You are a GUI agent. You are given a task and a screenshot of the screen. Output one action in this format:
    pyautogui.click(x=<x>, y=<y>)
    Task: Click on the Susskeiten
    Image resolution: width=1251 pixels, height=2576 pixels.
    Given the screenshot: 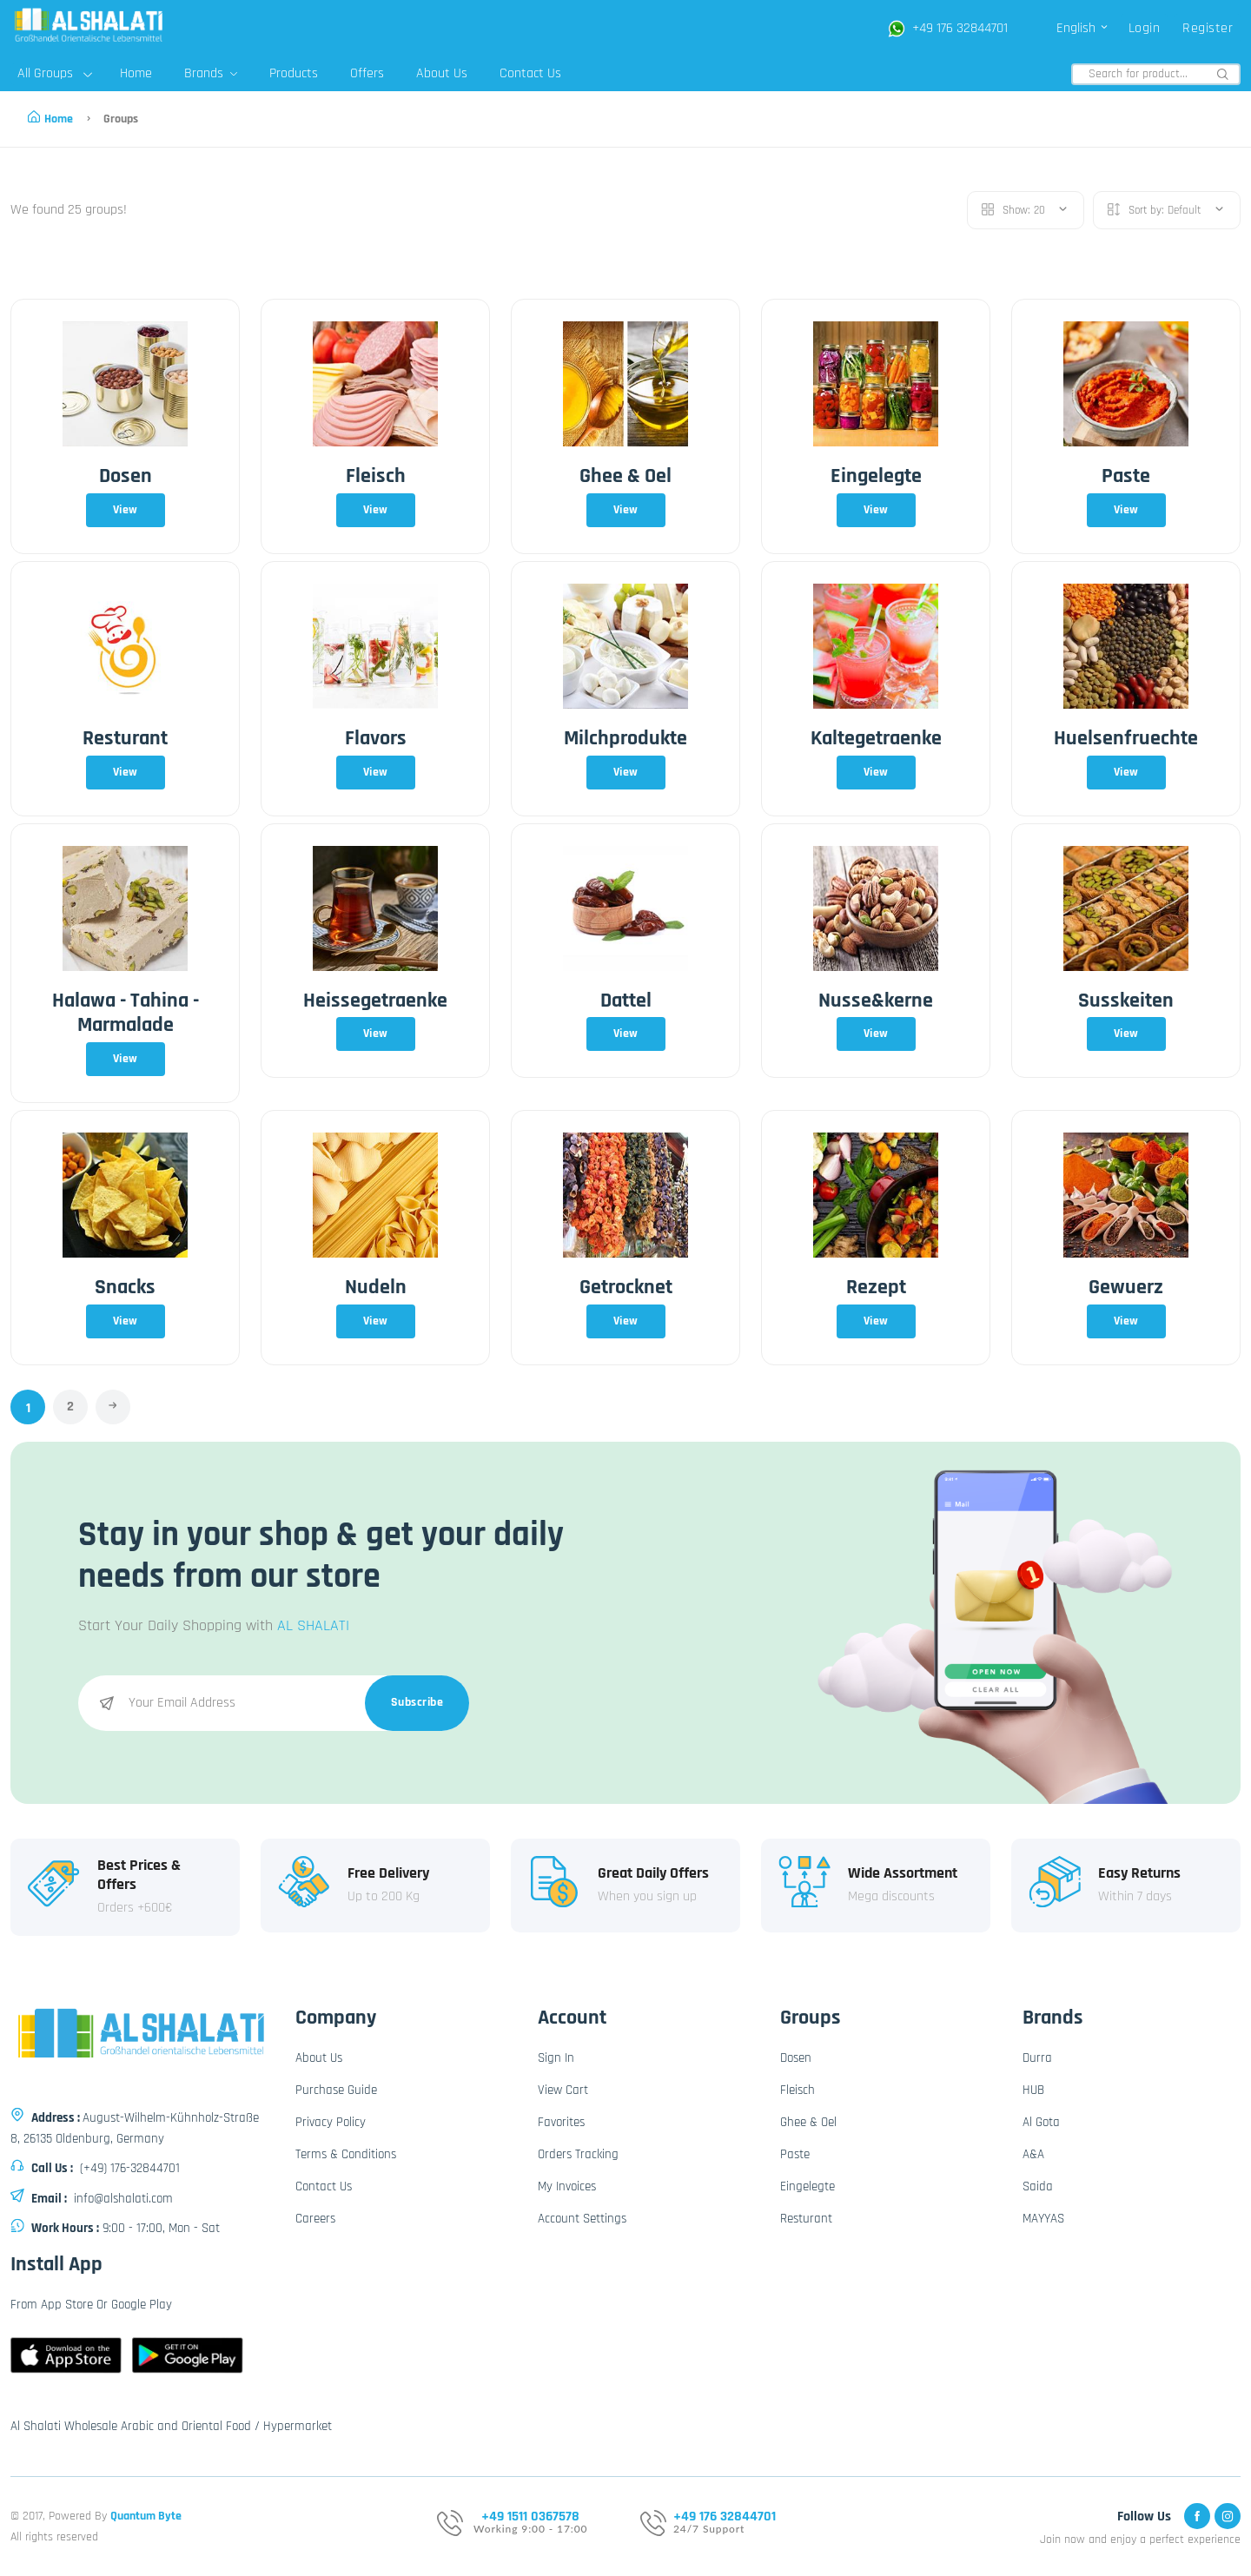 What is the action you would take?
    pyautogui.click(x=1126, y=1000)
    